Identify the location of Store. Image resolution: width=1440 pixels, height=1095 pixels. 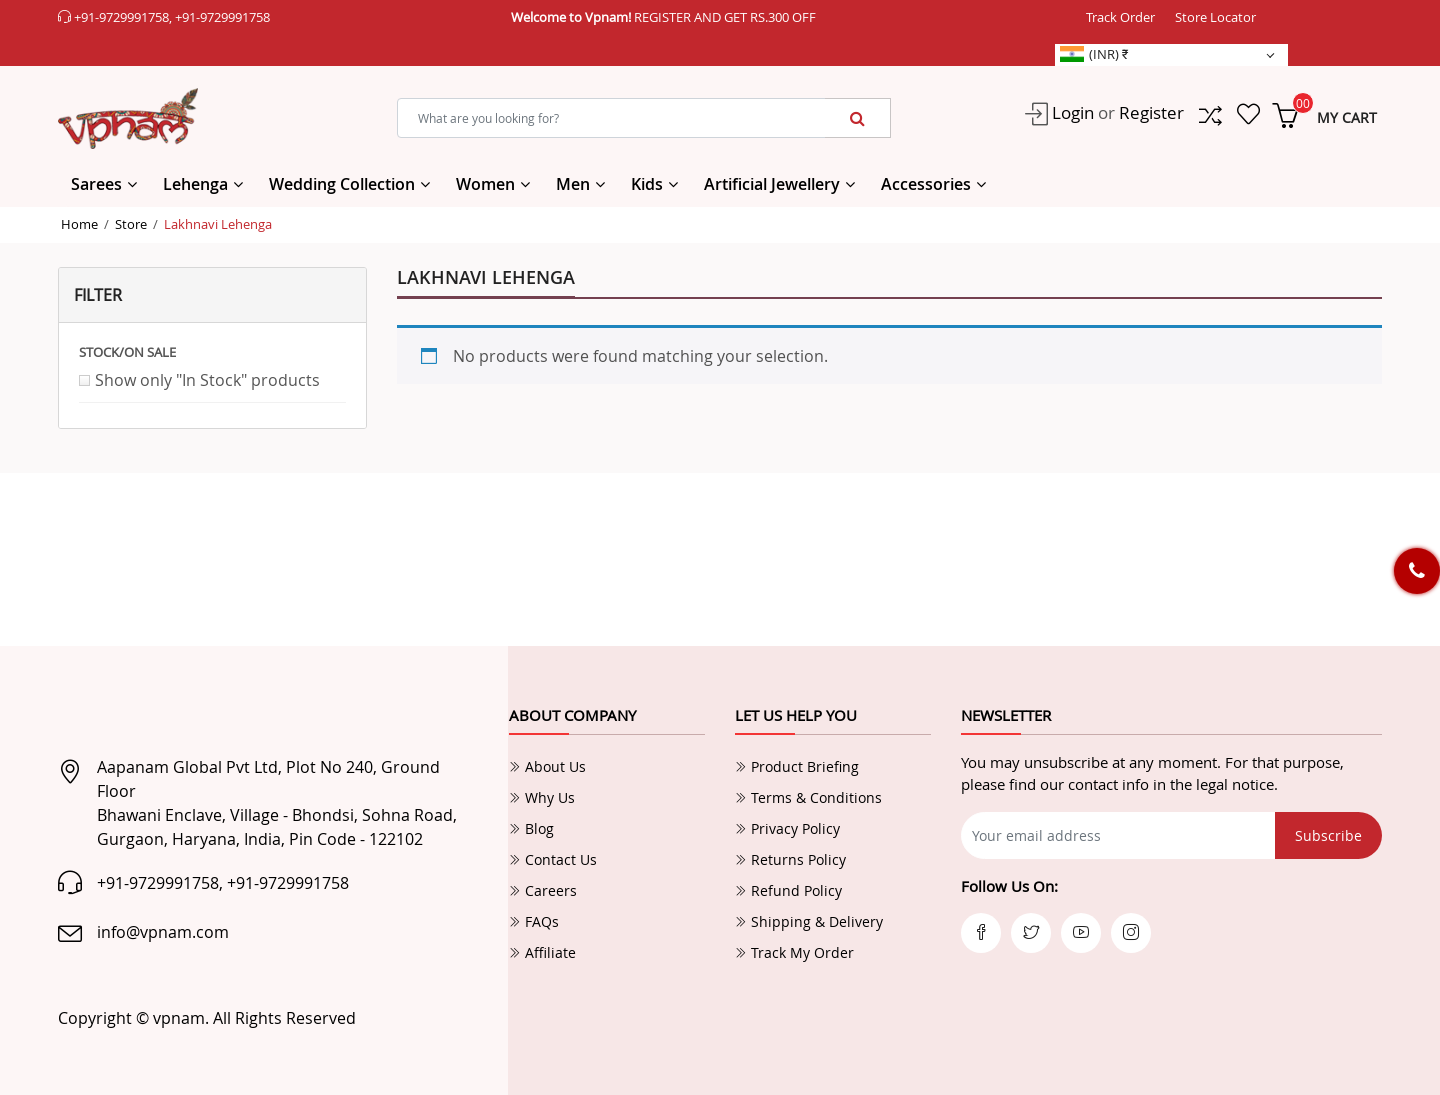
(131, 224).